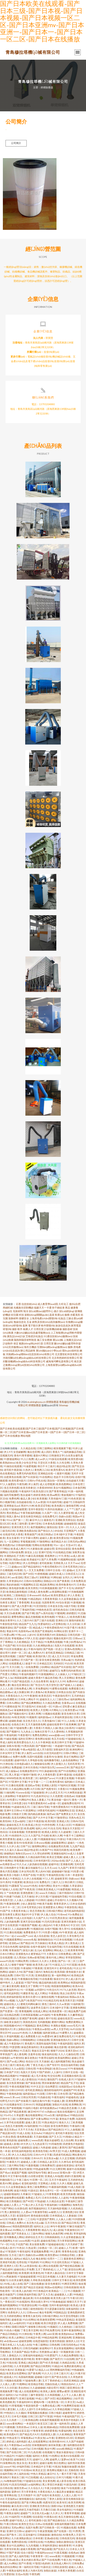 The width and height of the screenshot is (86, 2576). What do you see at coordinates (11, 1903) in the screenshot?
I see `午夜激情按摩` at bounding box center [11, 1903].